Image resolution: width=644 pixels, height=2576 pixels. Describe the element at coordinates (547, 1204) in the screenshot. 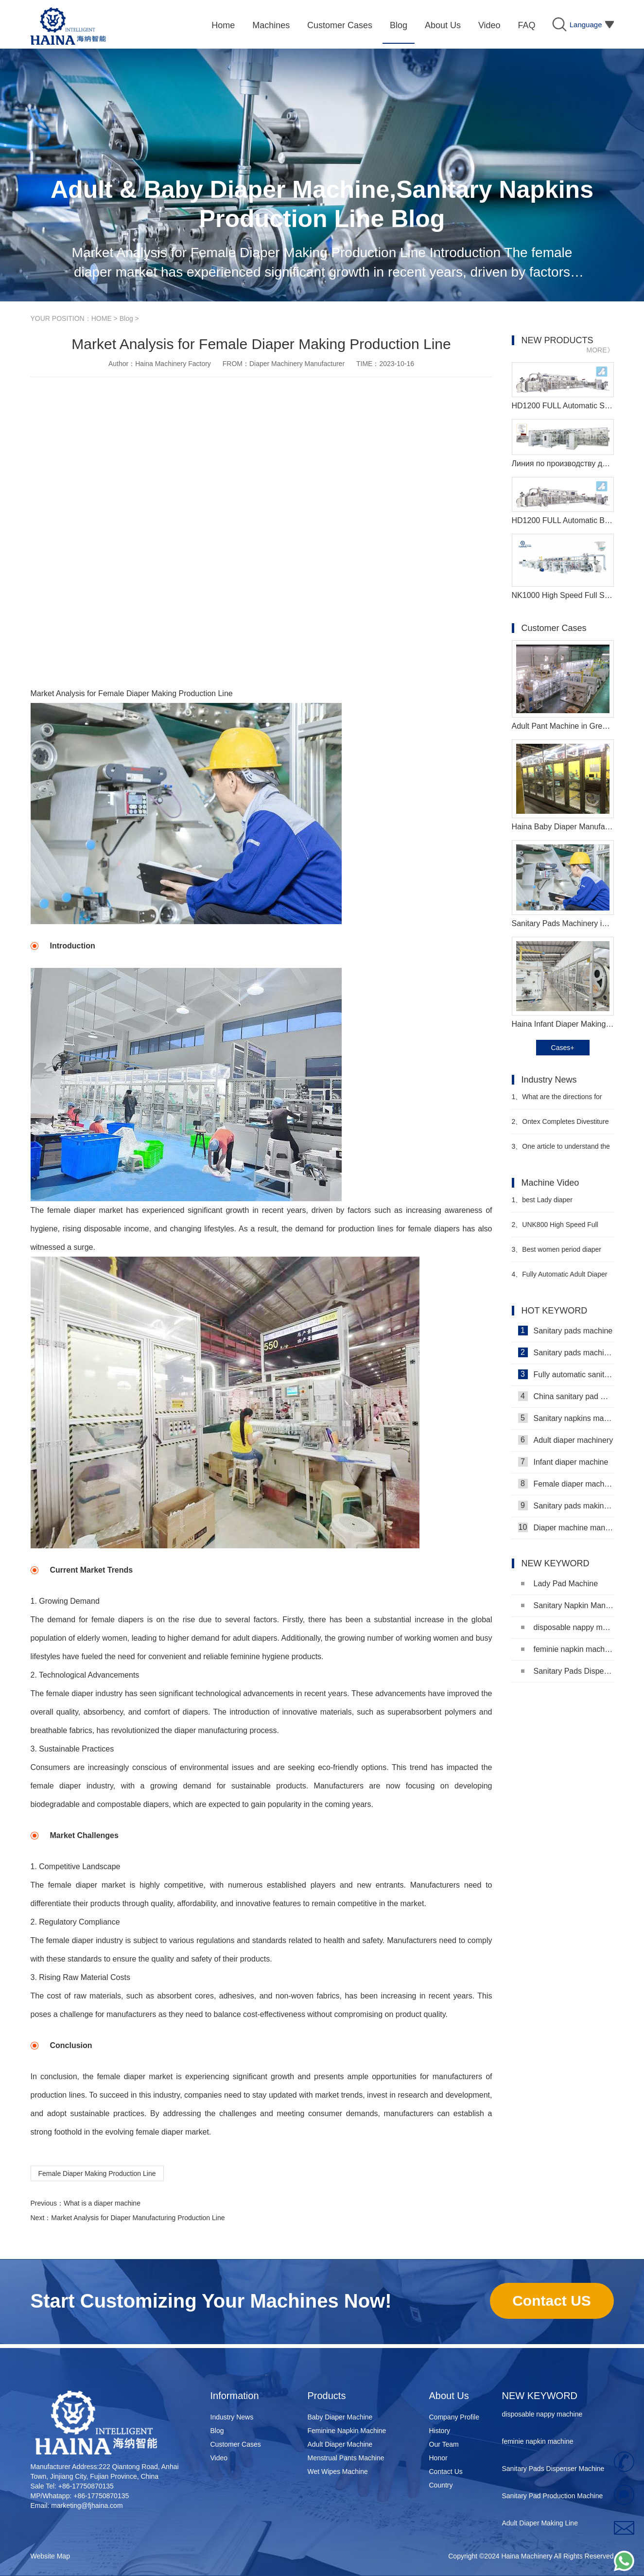

I see `best Lady diaper manufacturing machine manufacturer video` at that location.